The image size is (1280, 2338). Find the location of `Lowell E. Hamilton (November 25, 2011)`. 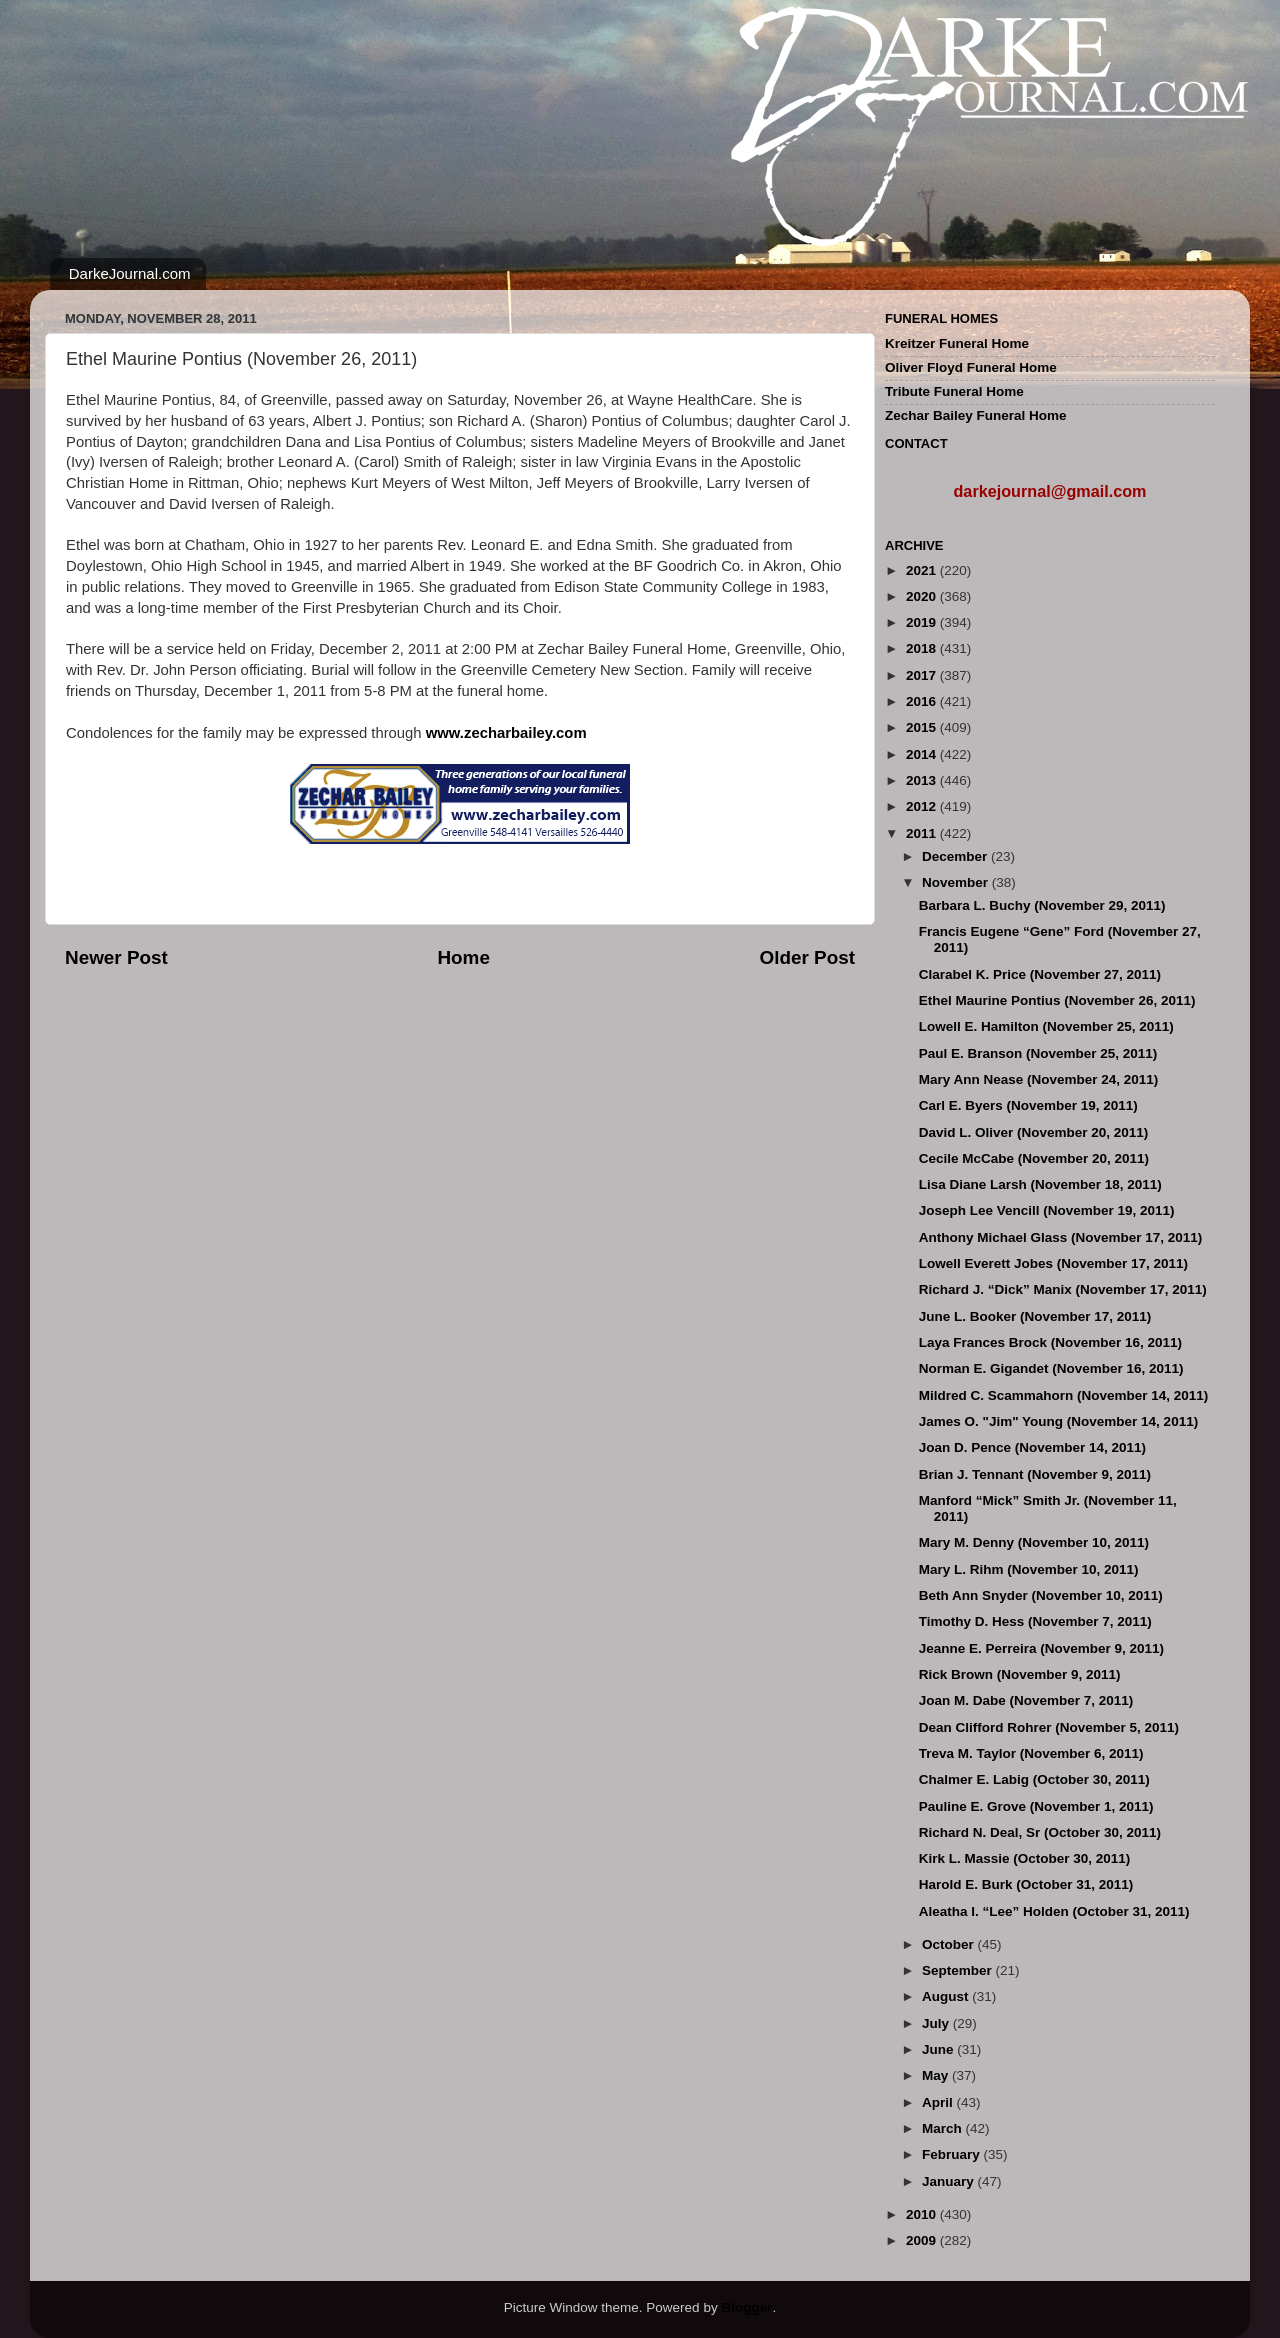

Lowell E. Hamilton (November 25, 2011) is located at coordinates (1046, 1026).